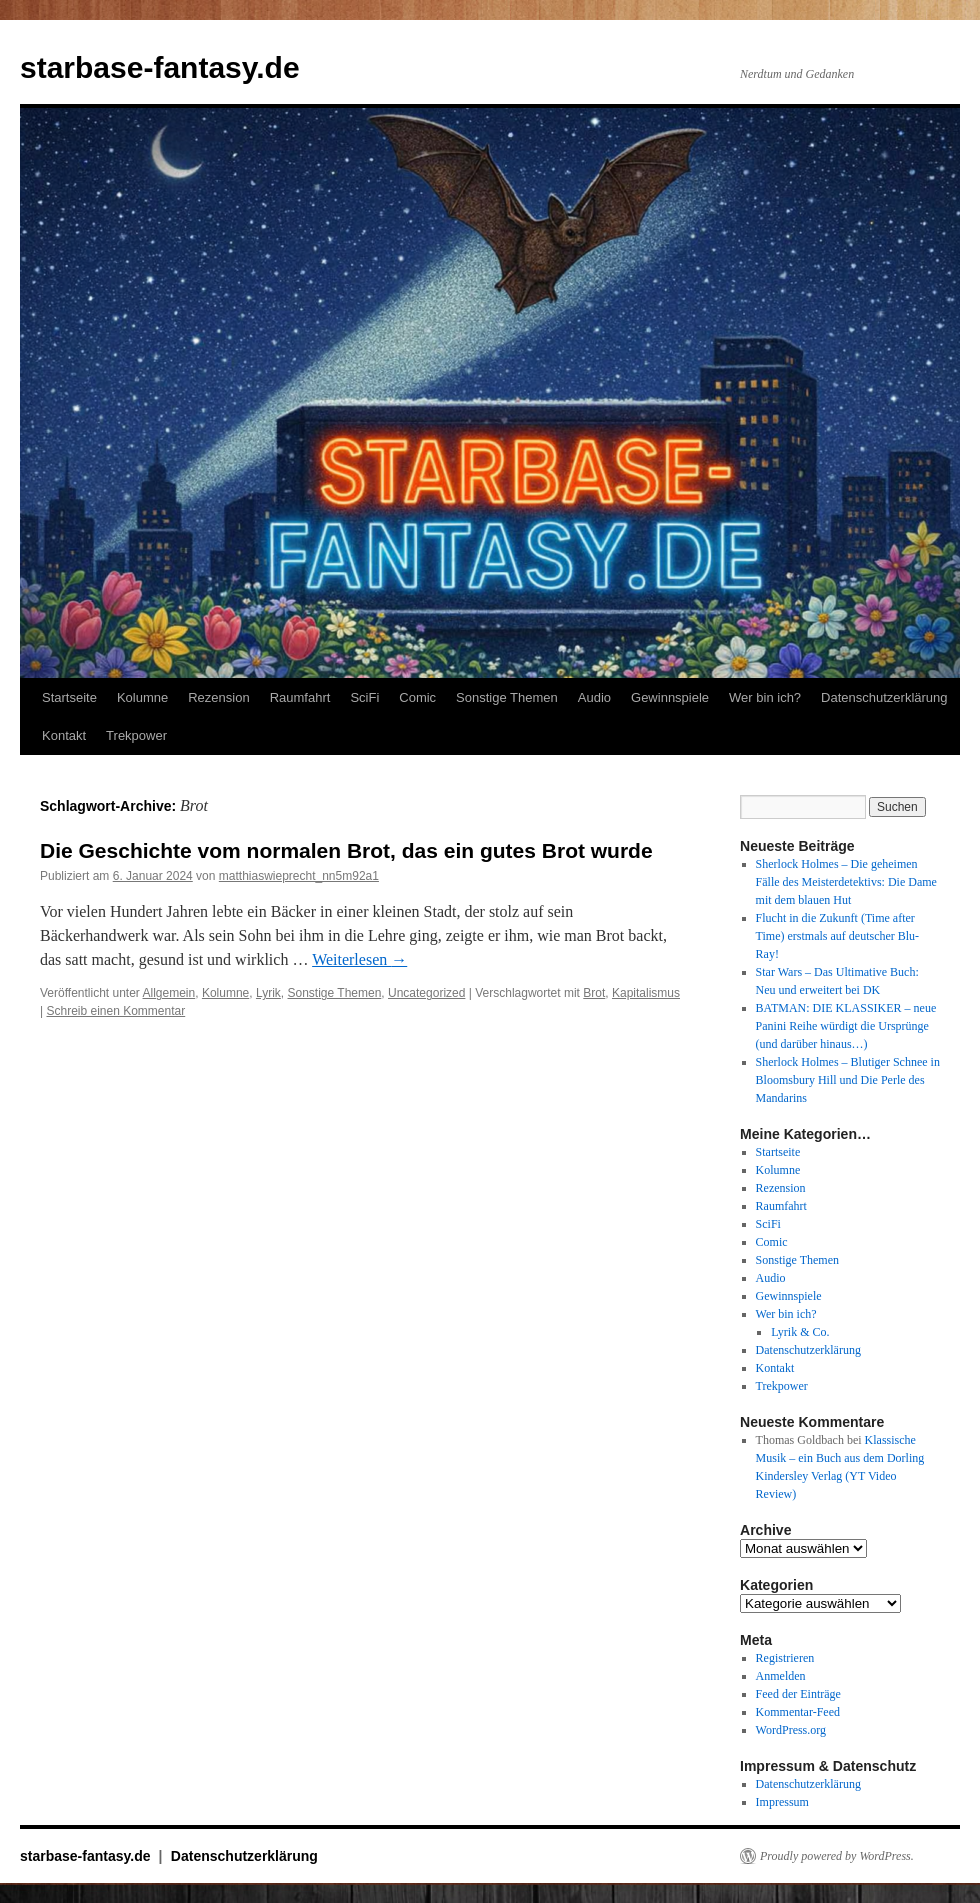 The image size is (980, 1903). I want to click on Impressum, so click(782, 1802).